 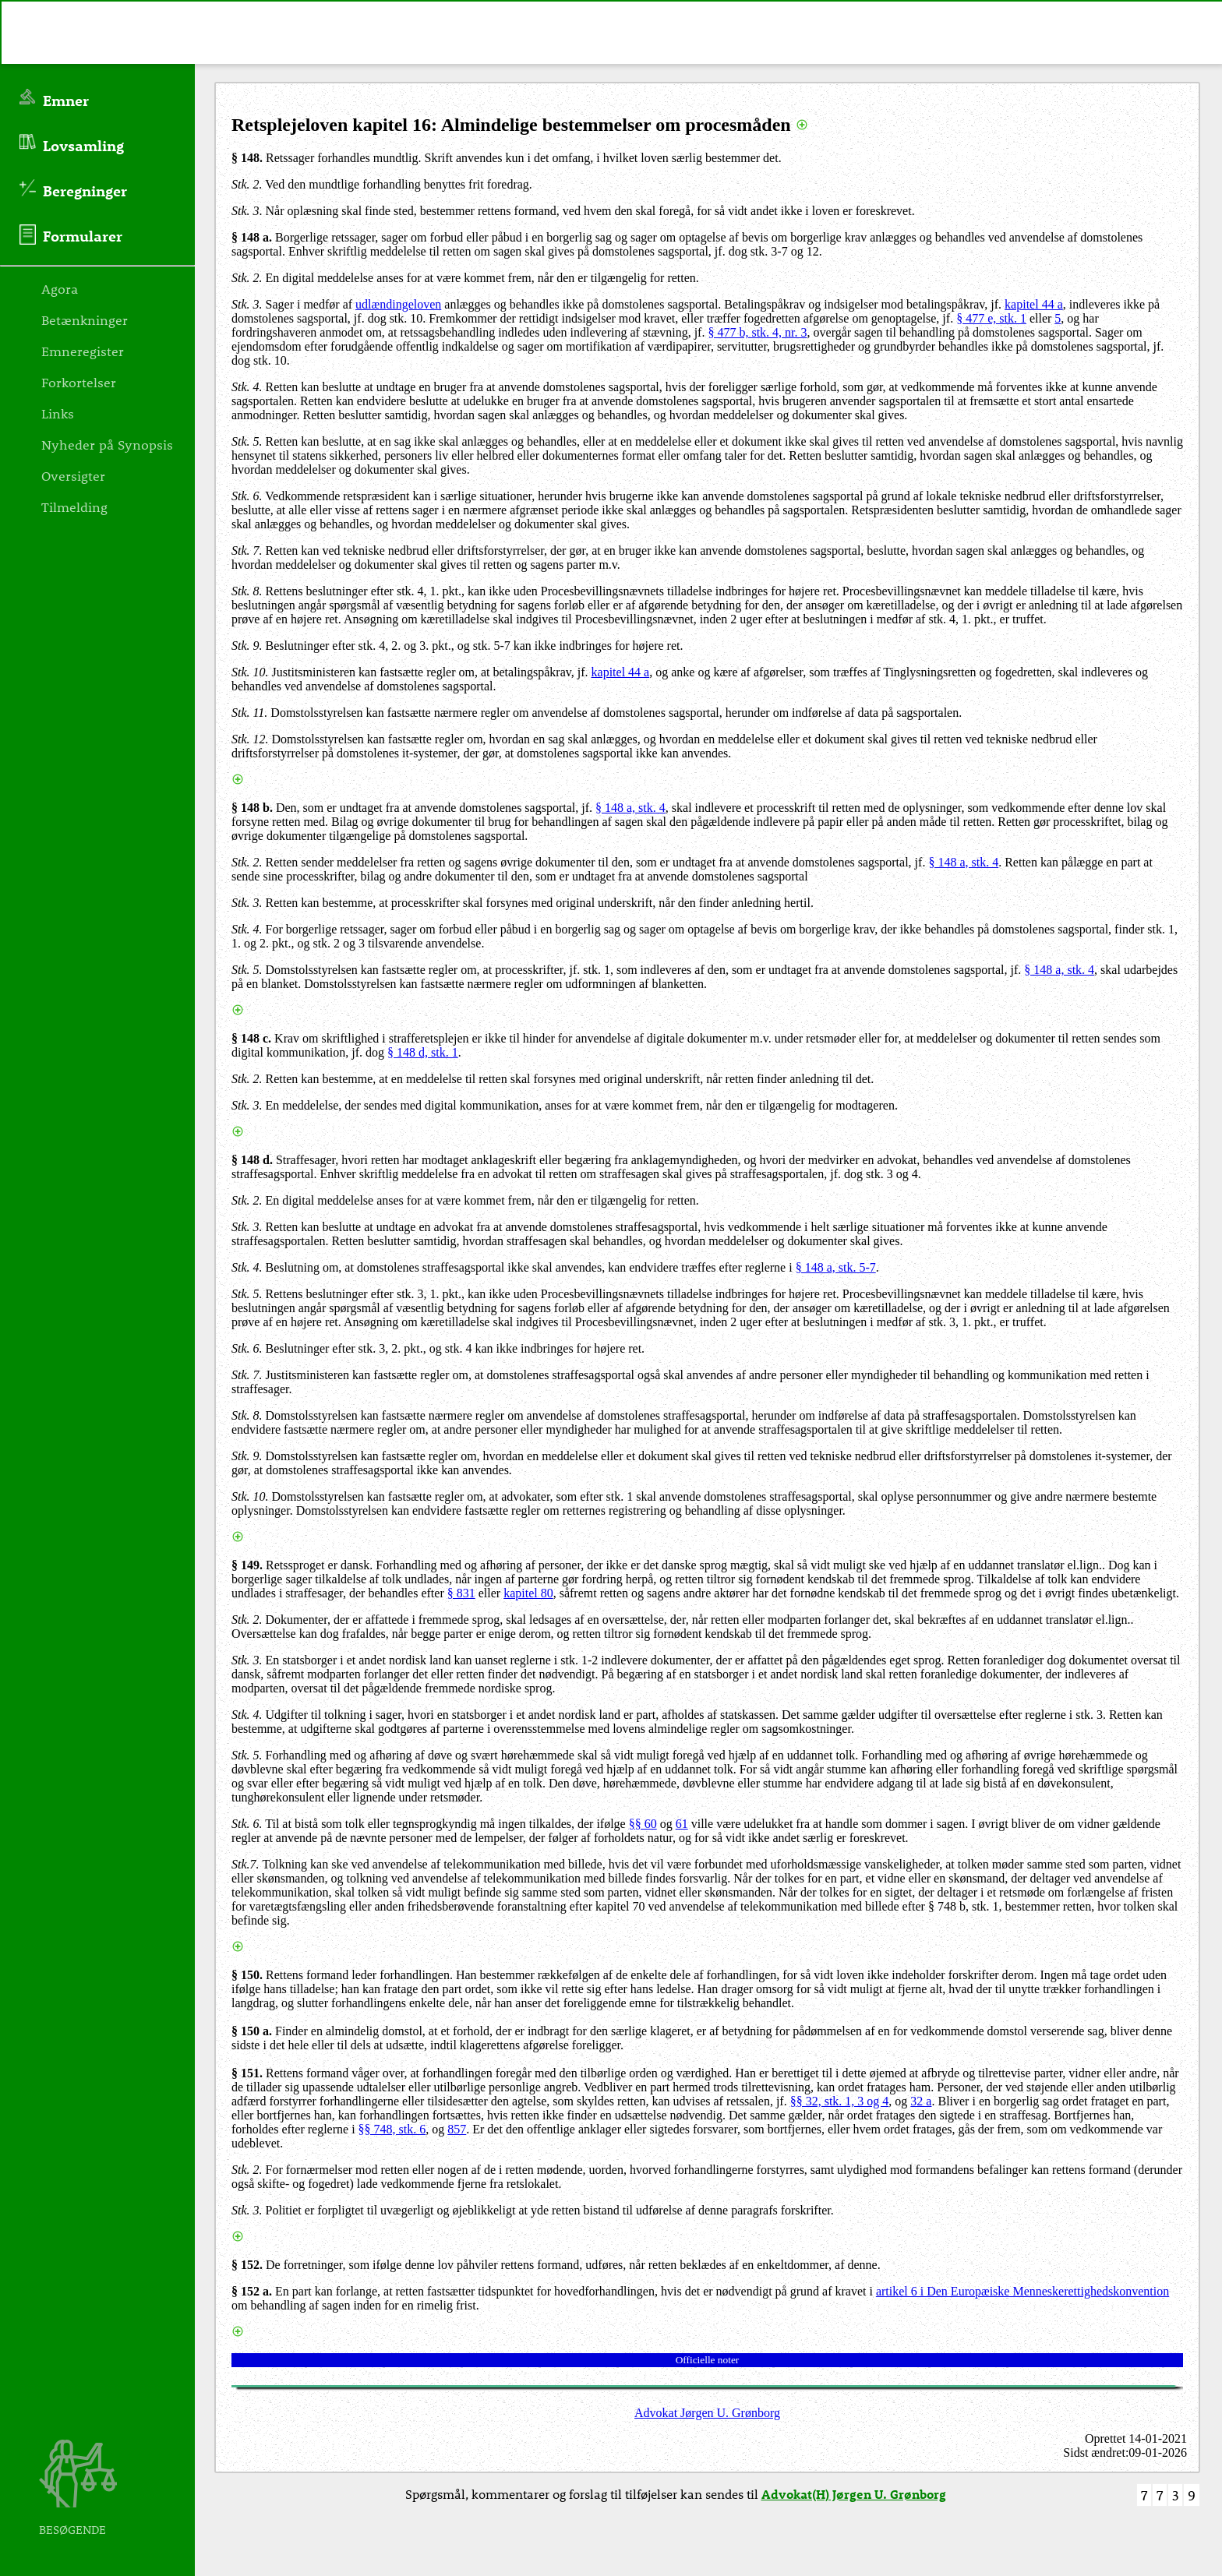 What do you see at coordinates (643, 1823) in the screenshot?
I see `§§ 60` at bounding box center [643, 1823].